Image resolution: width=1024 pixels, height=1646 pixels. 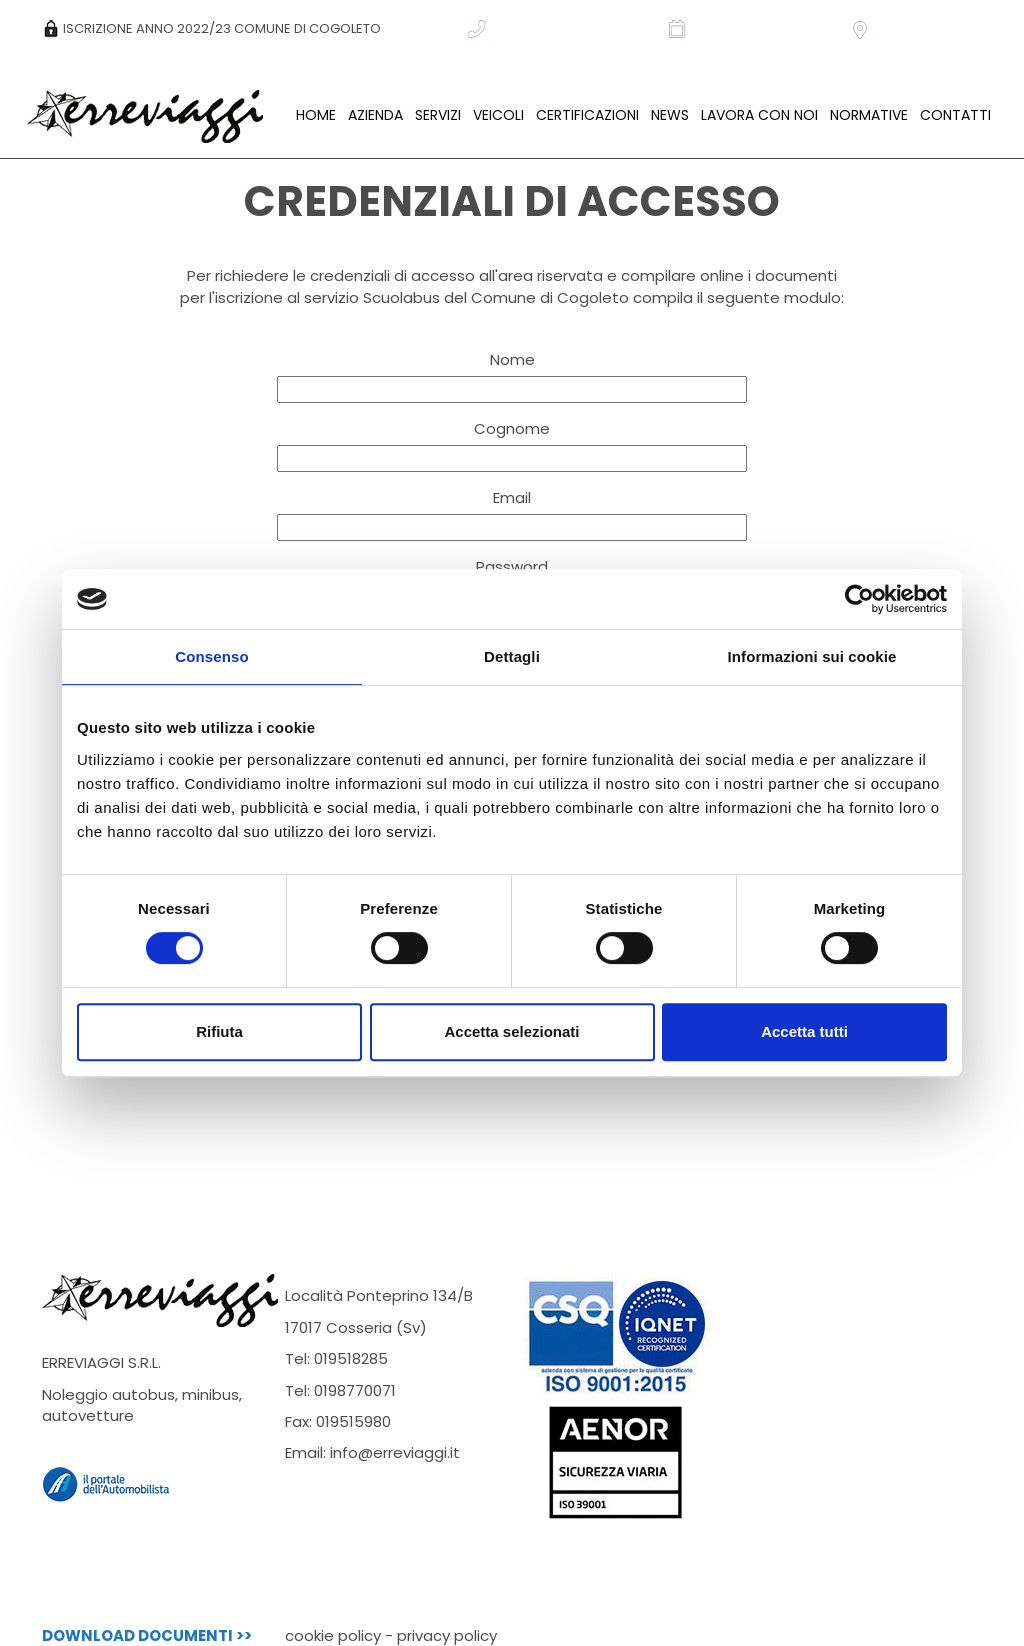 I want to click on Rifiuta, so click(x=219, y=1031).